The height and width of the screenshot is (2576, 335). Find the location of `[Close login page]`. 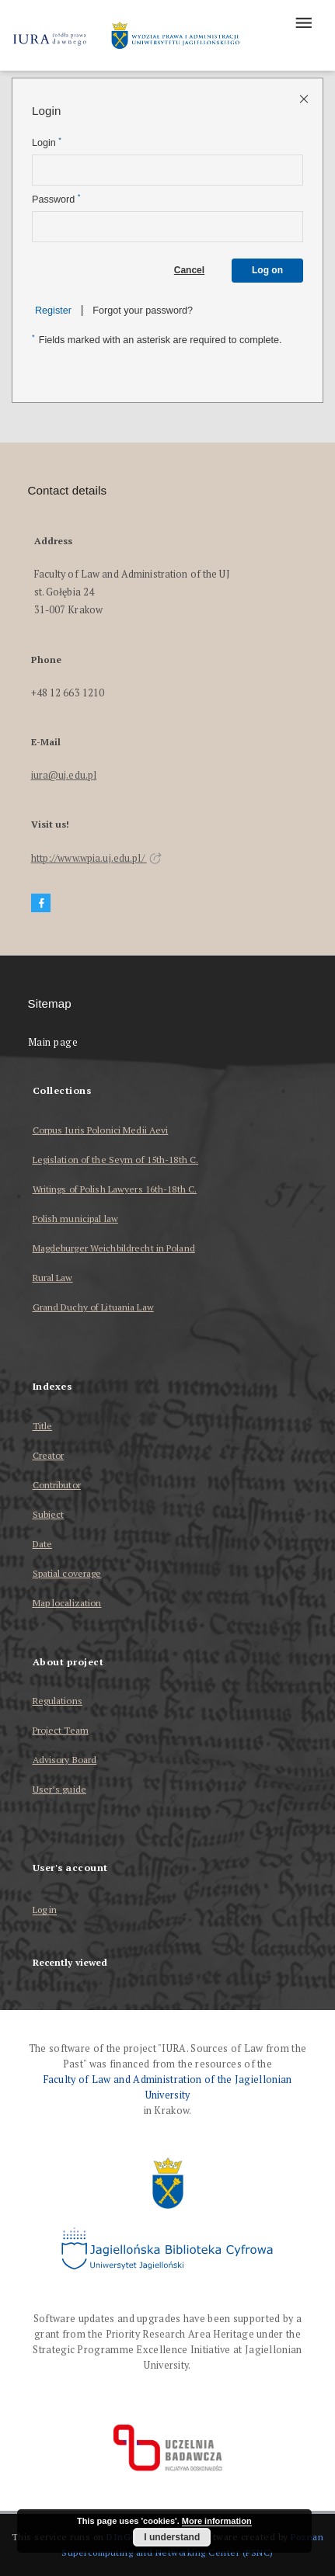

[Close login page] is located at coordinates (305, 98).